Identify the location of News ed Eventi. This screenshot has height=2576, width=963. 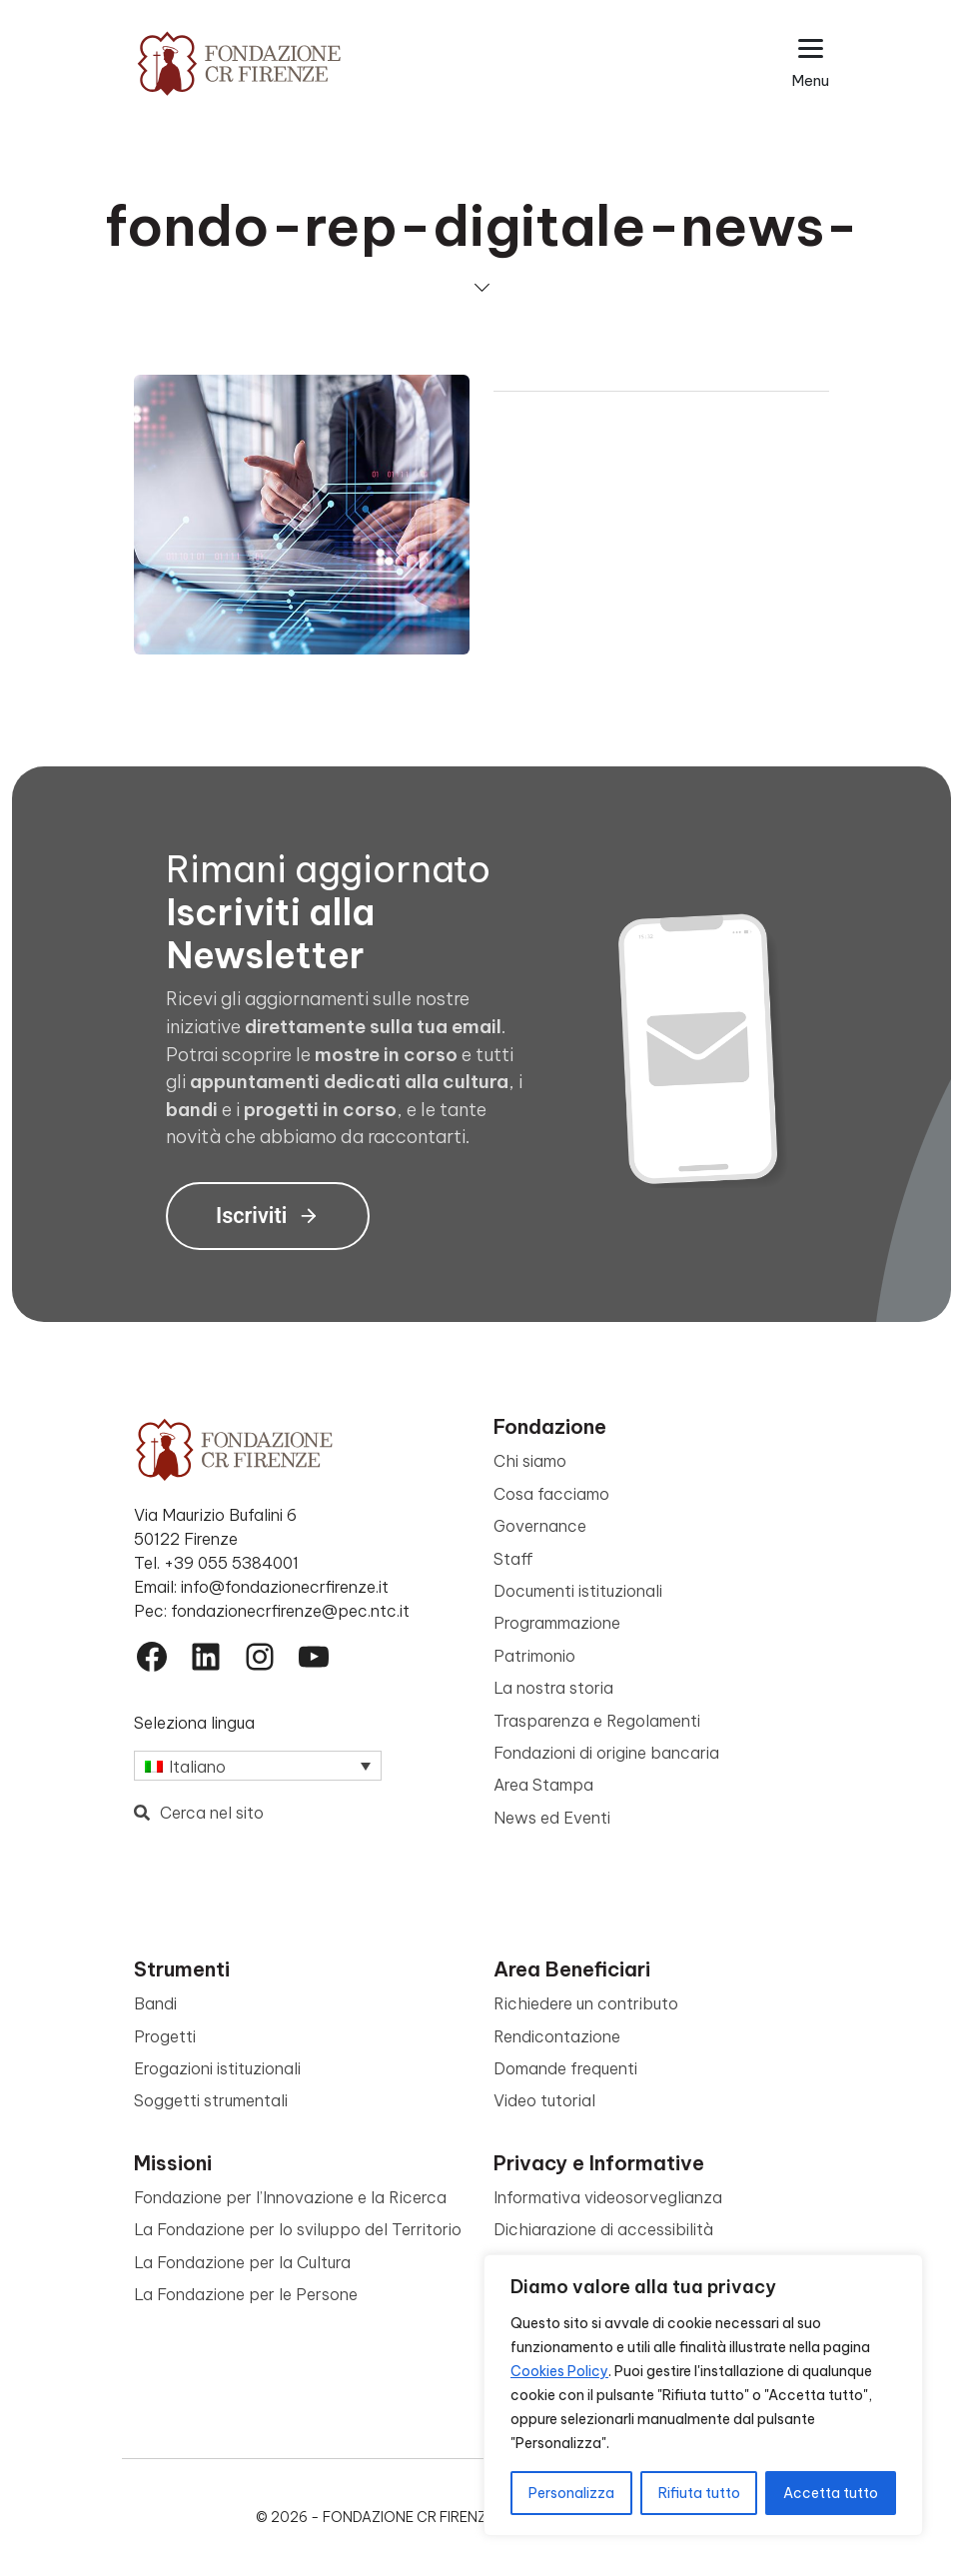
(551, 1818).